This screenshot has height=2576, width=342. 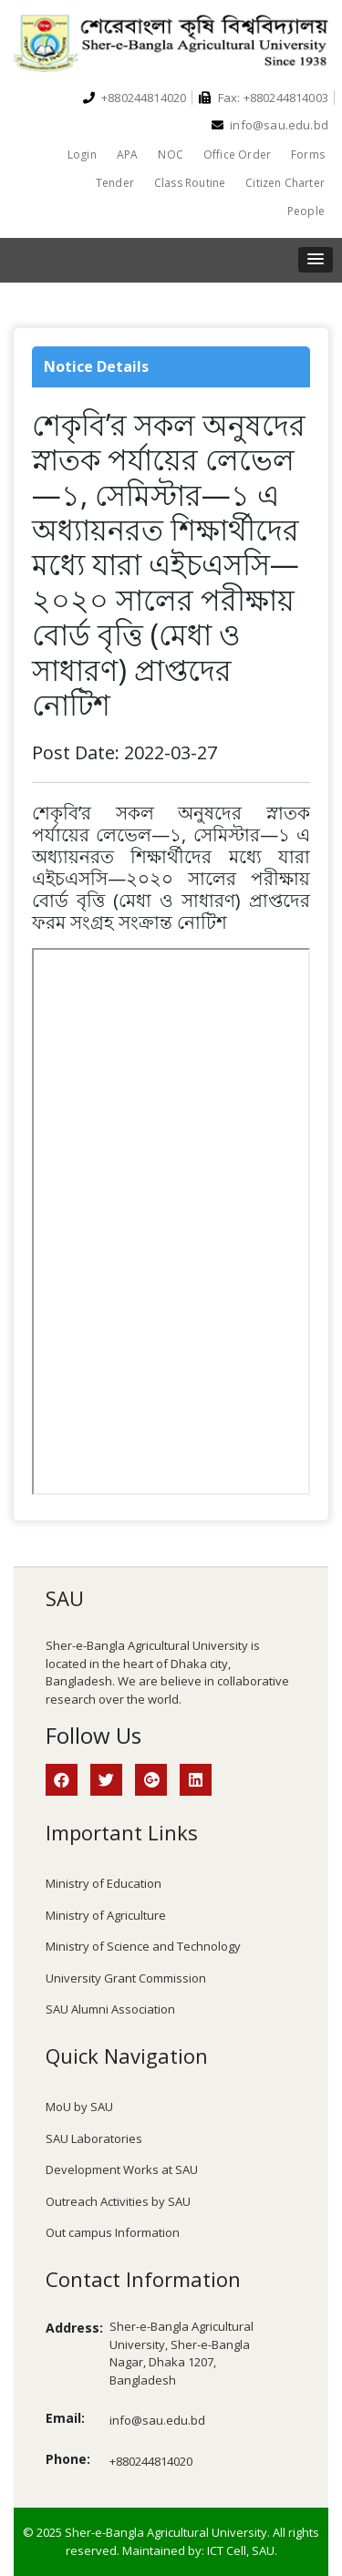 I want to click on Ministry of Science and Technology, so click(x=143, y=1946).